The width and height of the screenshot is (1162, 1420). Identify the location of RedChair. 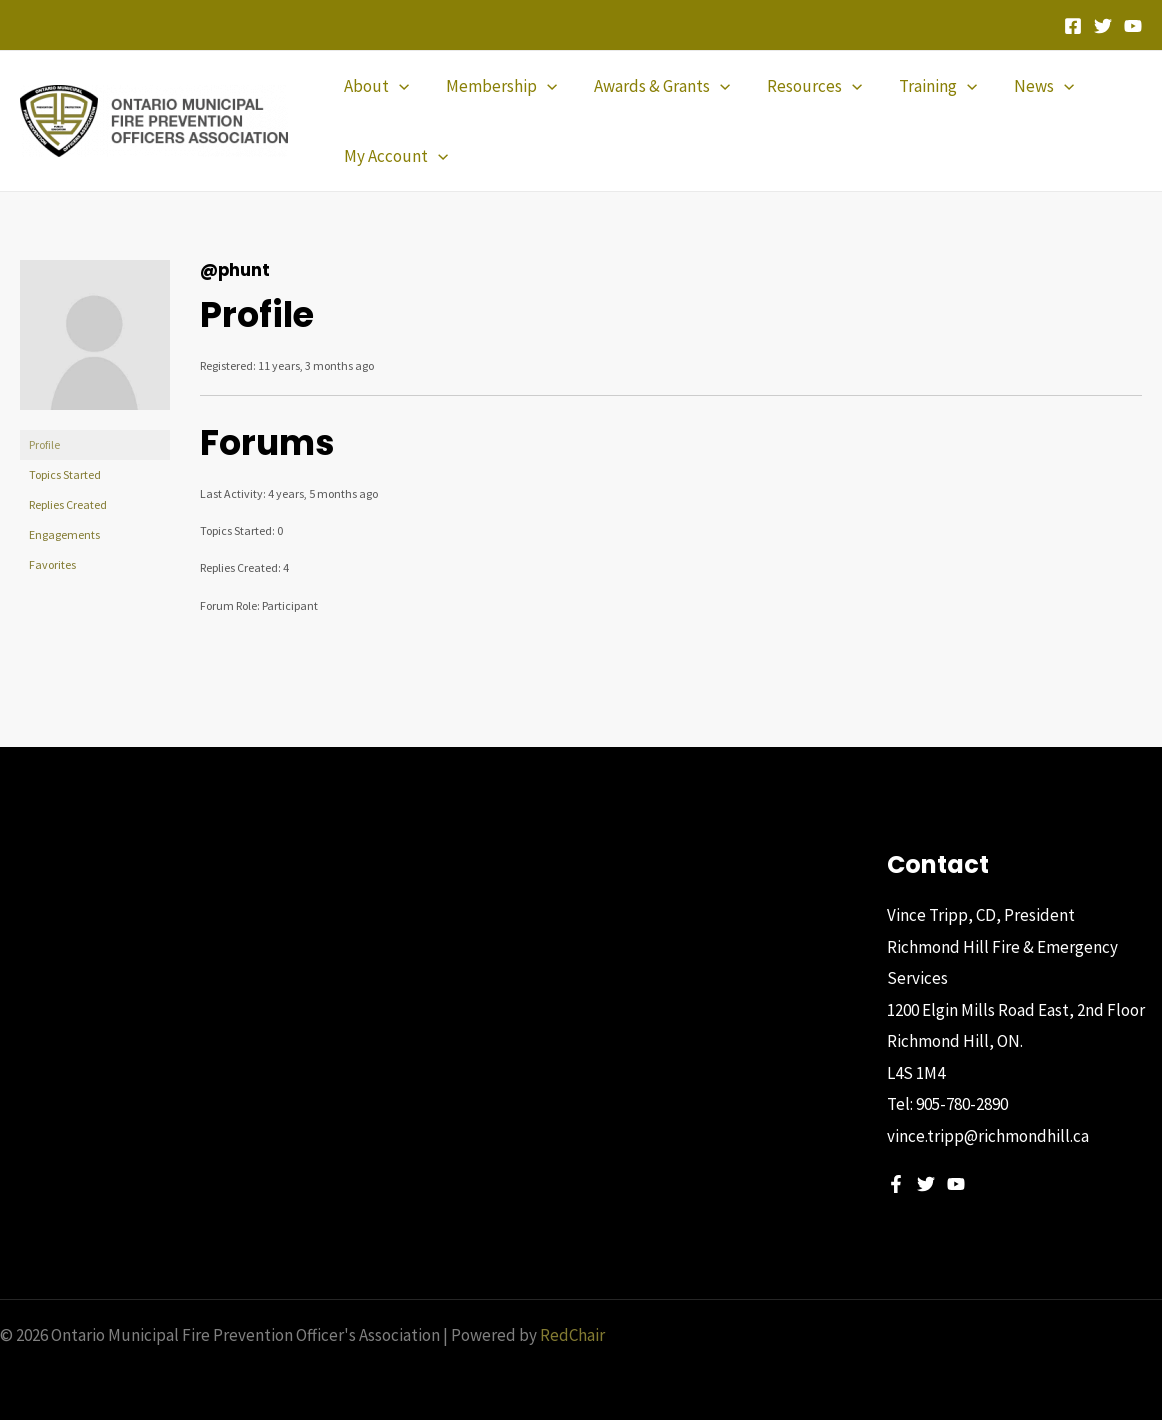
(572, 1335).